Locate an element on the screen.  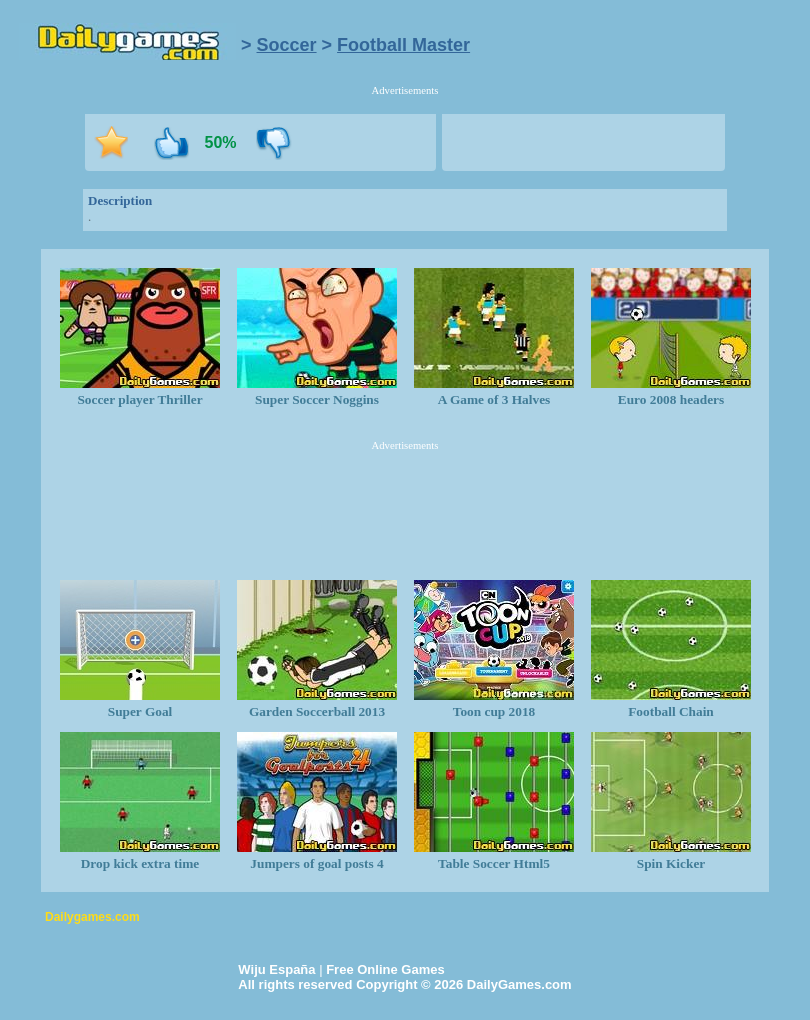
Wiju España is located at coordinates (276, 969).